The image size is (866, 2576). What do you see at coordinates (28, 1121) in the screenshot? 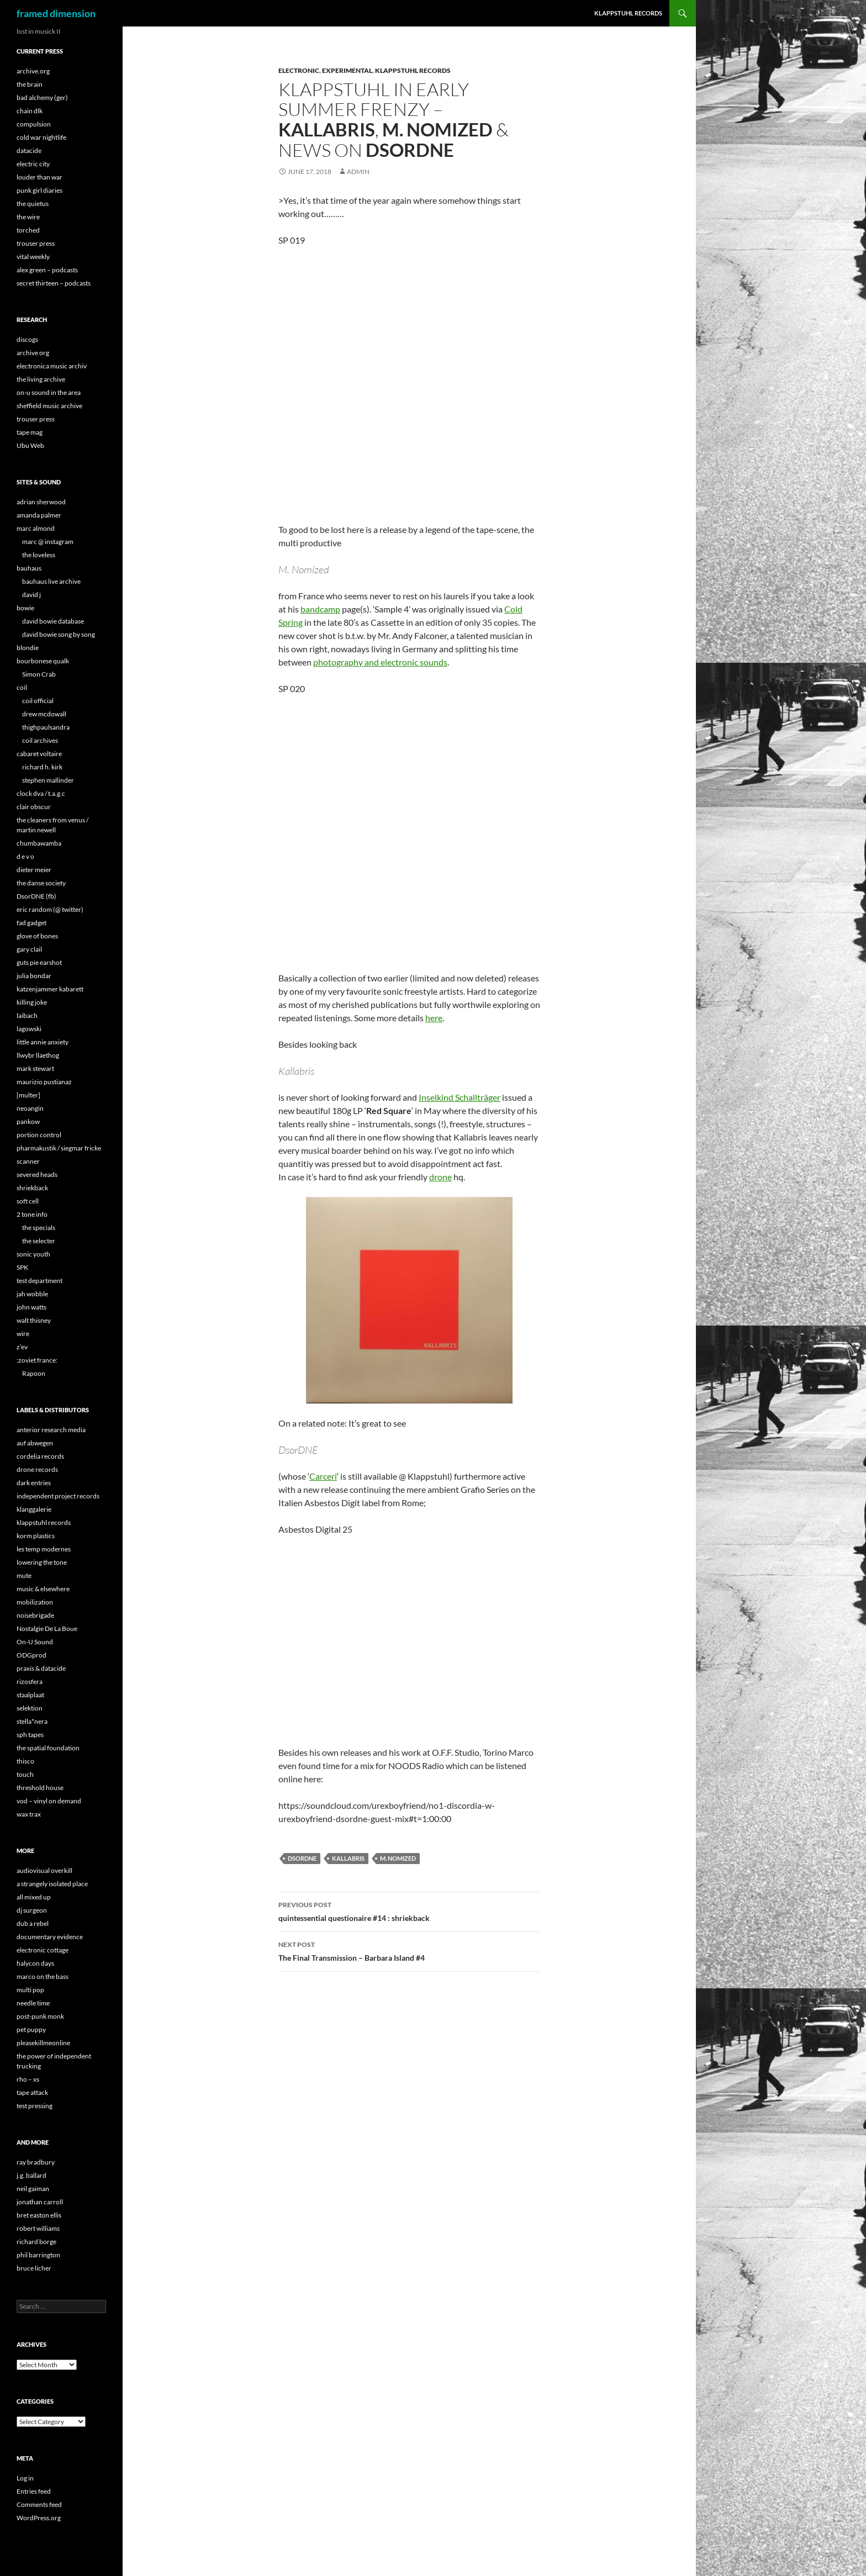
I see `pankow` at bounding box center [28, 1121].